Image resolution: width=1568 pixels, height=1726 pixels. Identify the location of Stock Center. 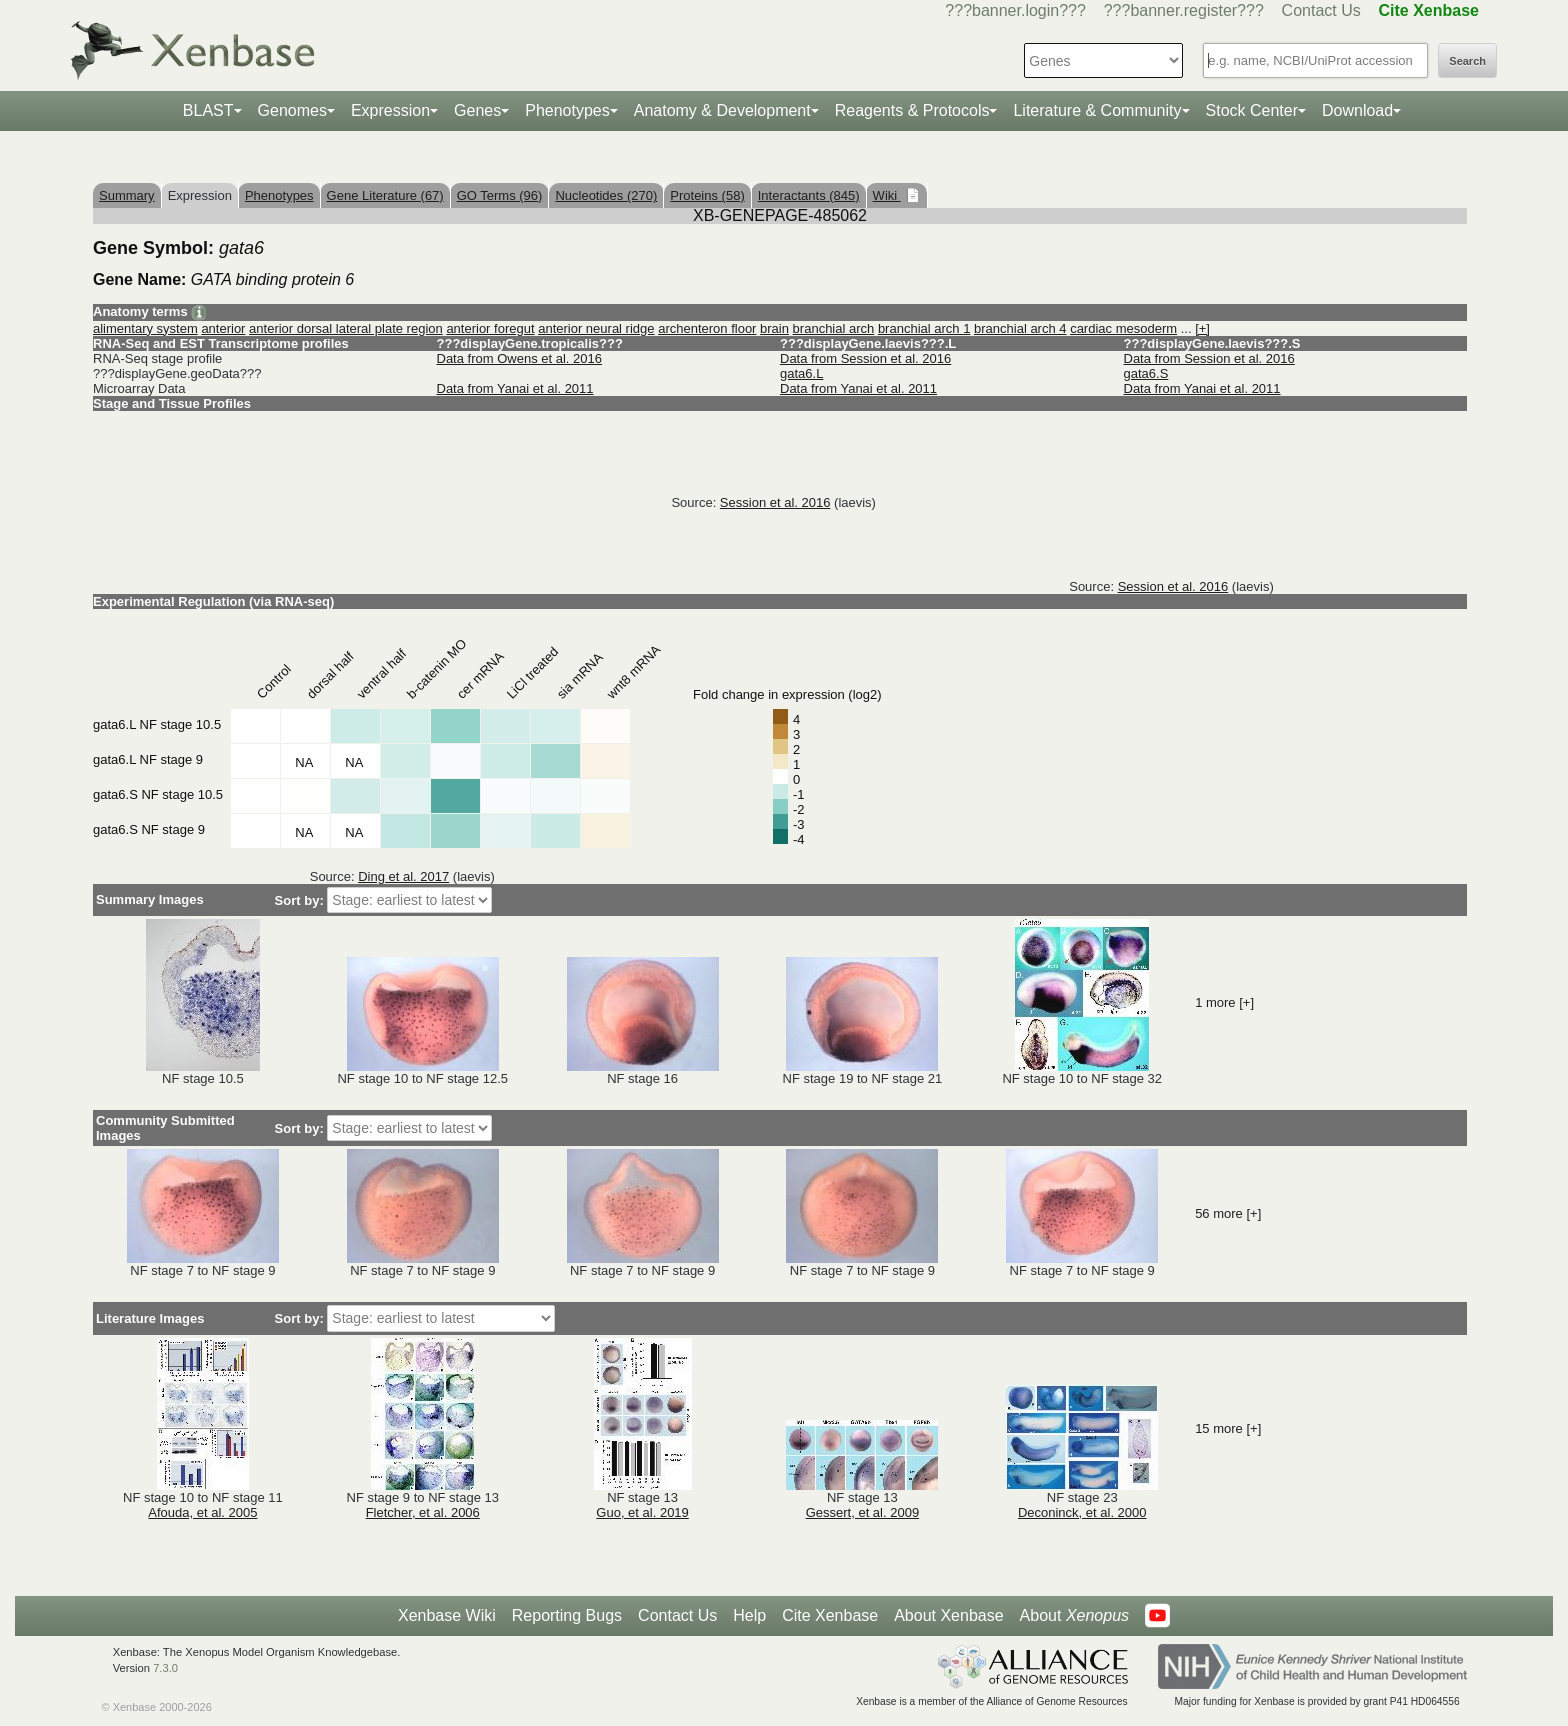
(1252, 110).